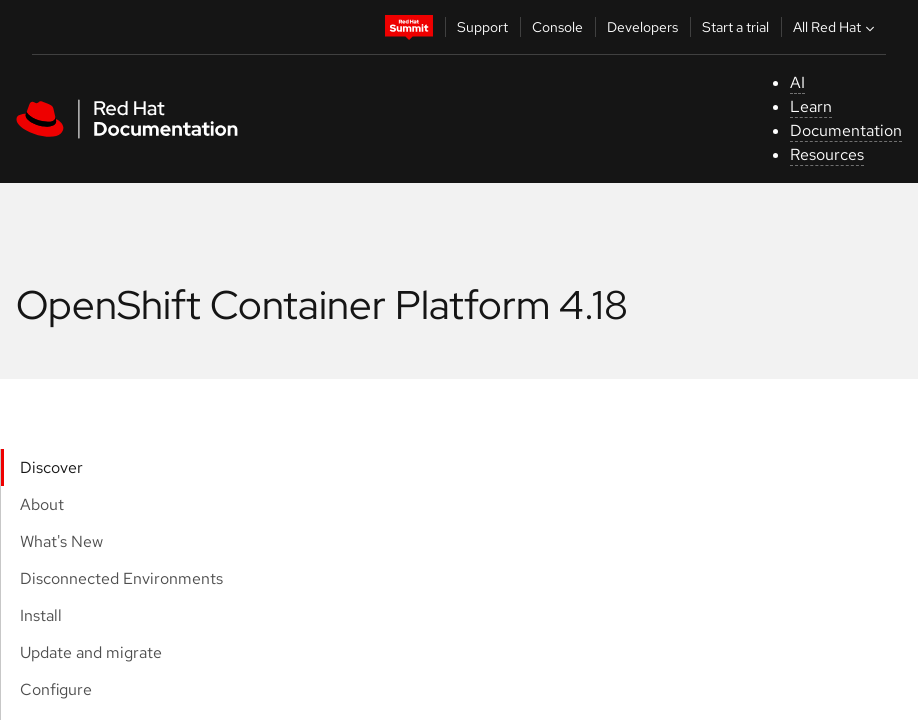 This screenshot has width=918, height=720. I want to click on Support, so click(482, 27).